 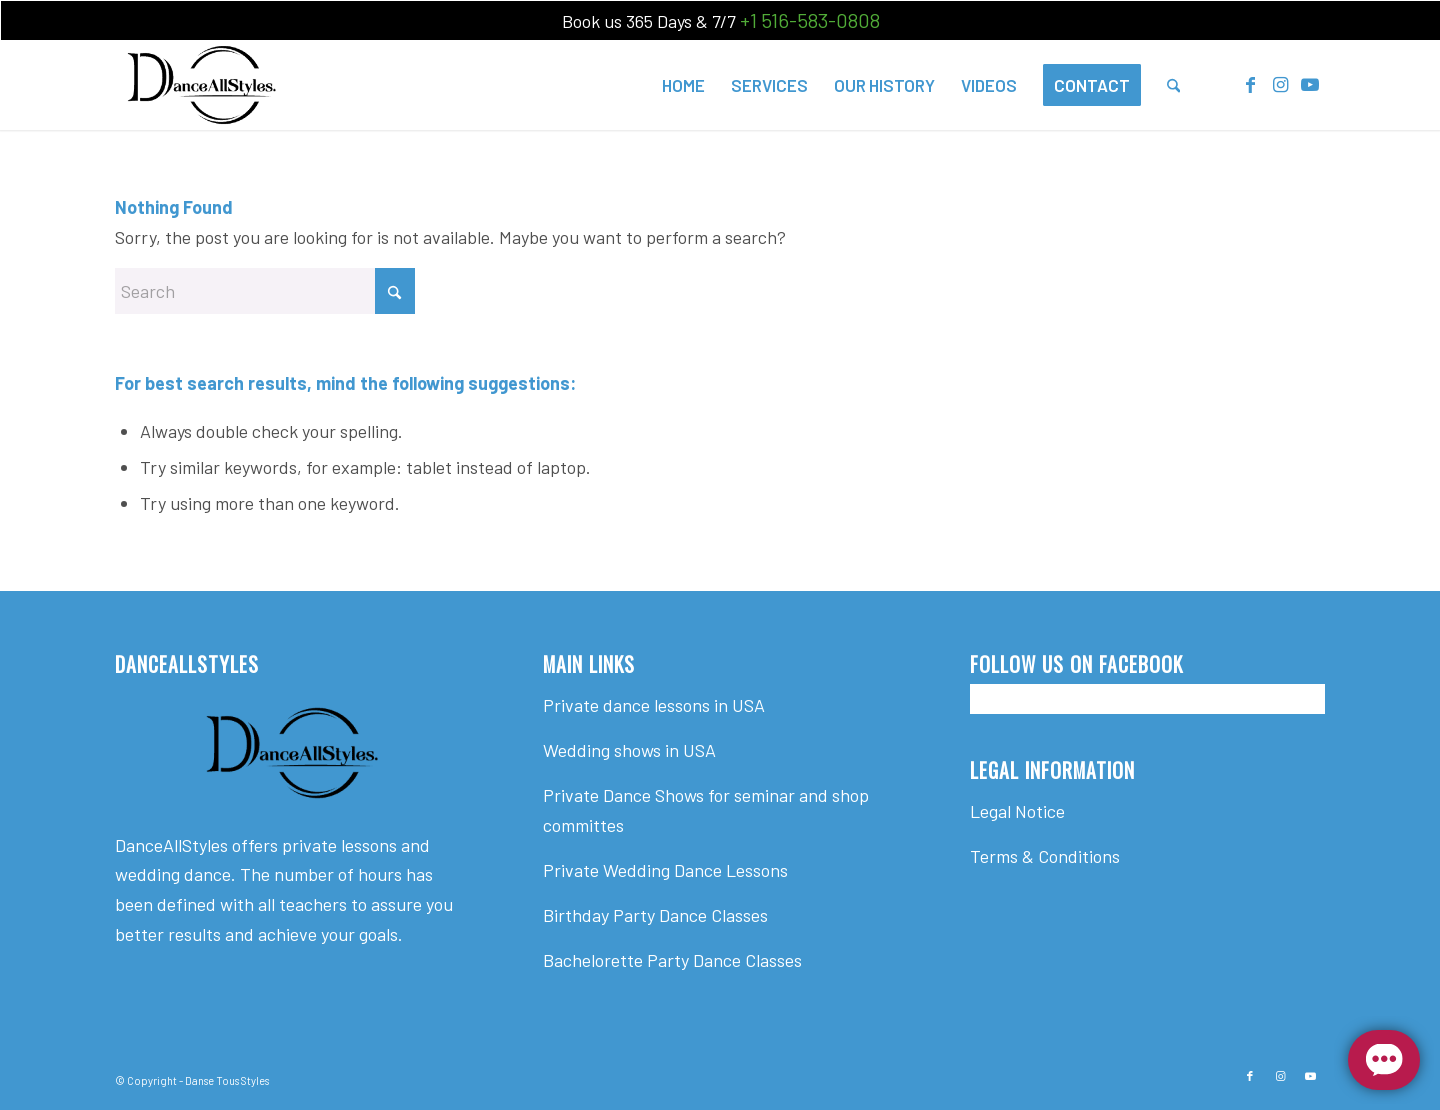 What do you see at coordinates (1280, 84) in the screenshot?
I see `[Link to Instagram]` at bounding box center [1280, 84].